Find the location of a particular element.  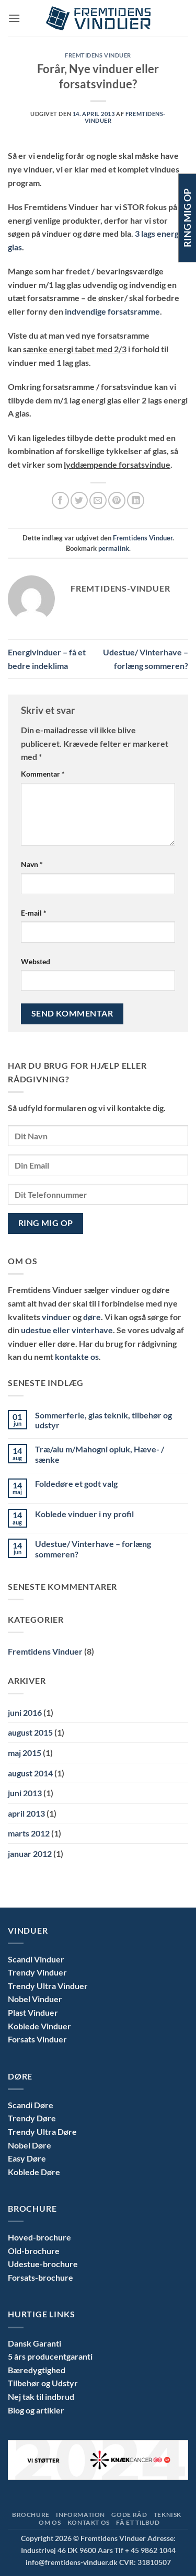

[Del på Twitter] is located at coordinates (79, 500).